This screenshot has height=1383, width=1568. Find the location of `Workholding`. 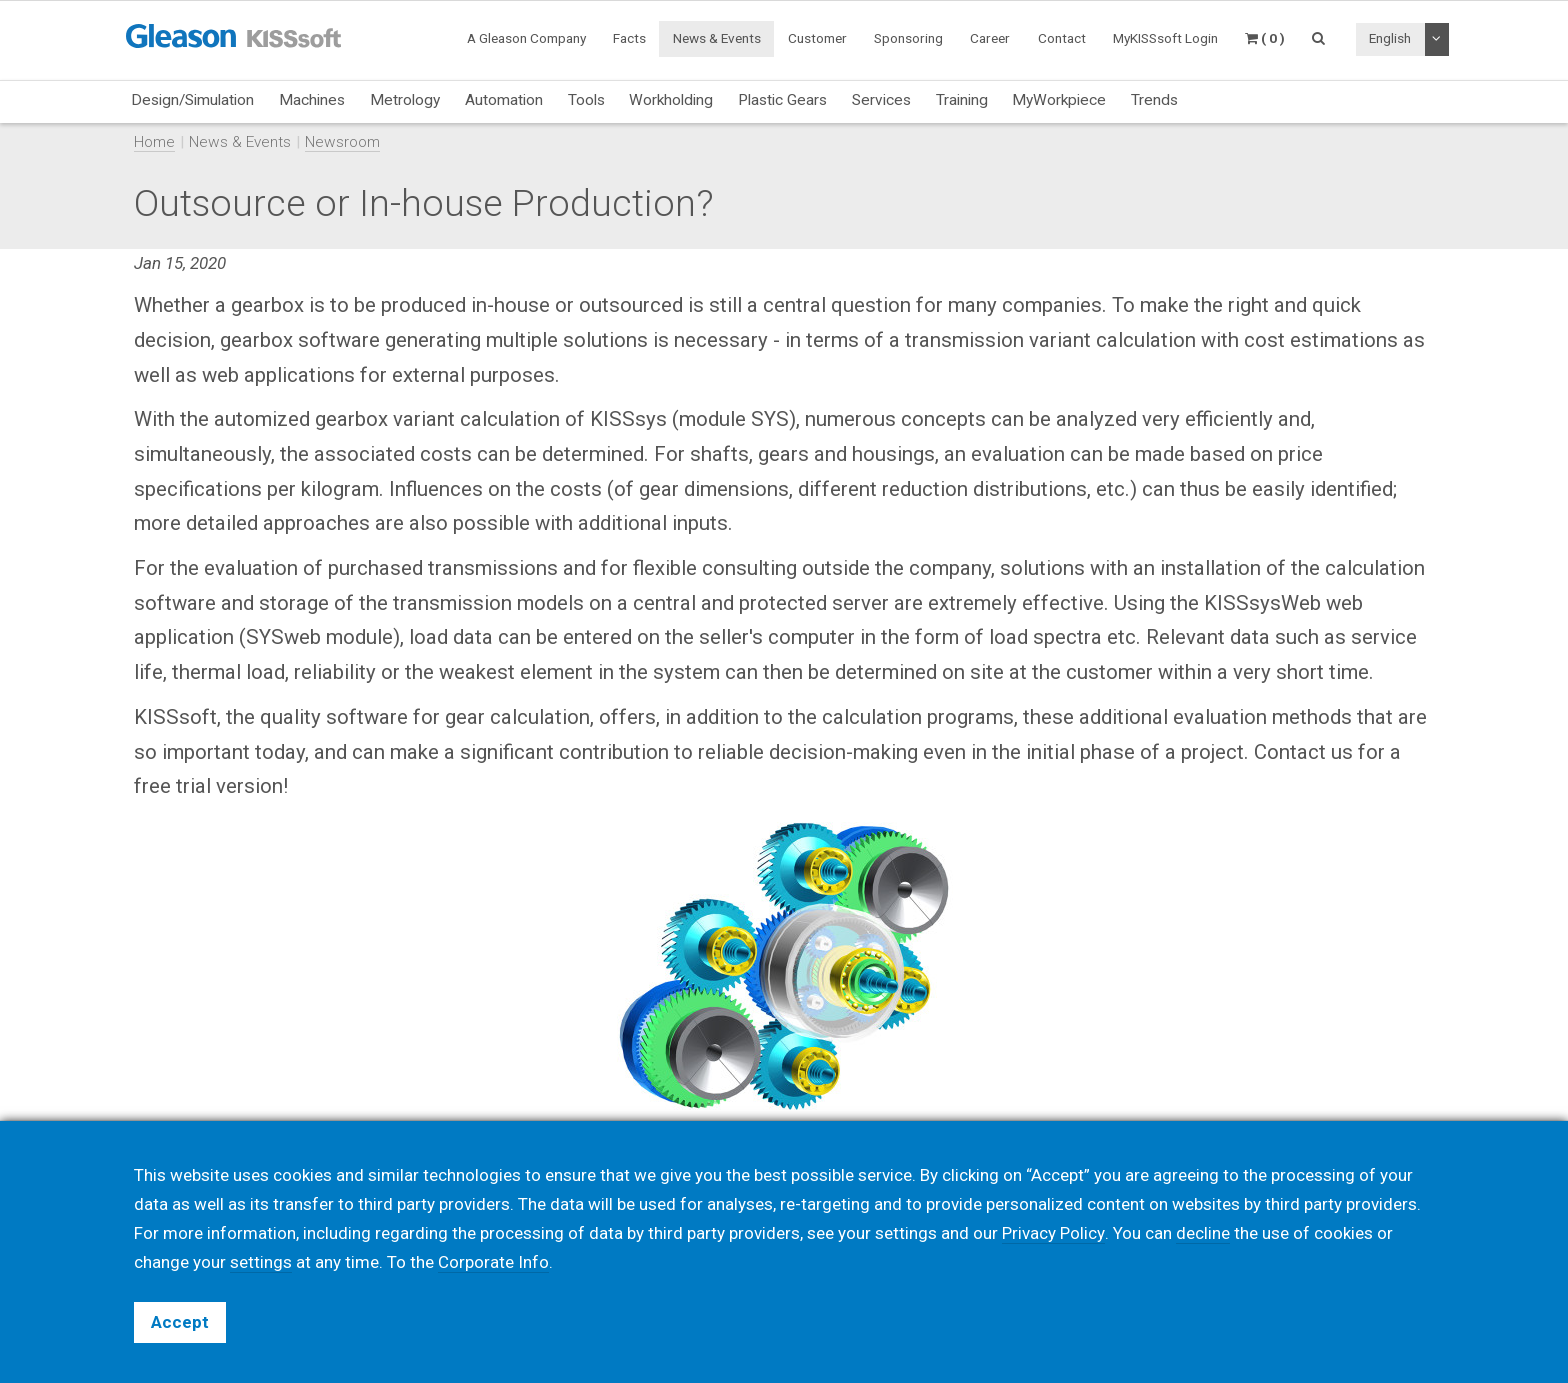

Workholding is located at coordinates (671, 100).